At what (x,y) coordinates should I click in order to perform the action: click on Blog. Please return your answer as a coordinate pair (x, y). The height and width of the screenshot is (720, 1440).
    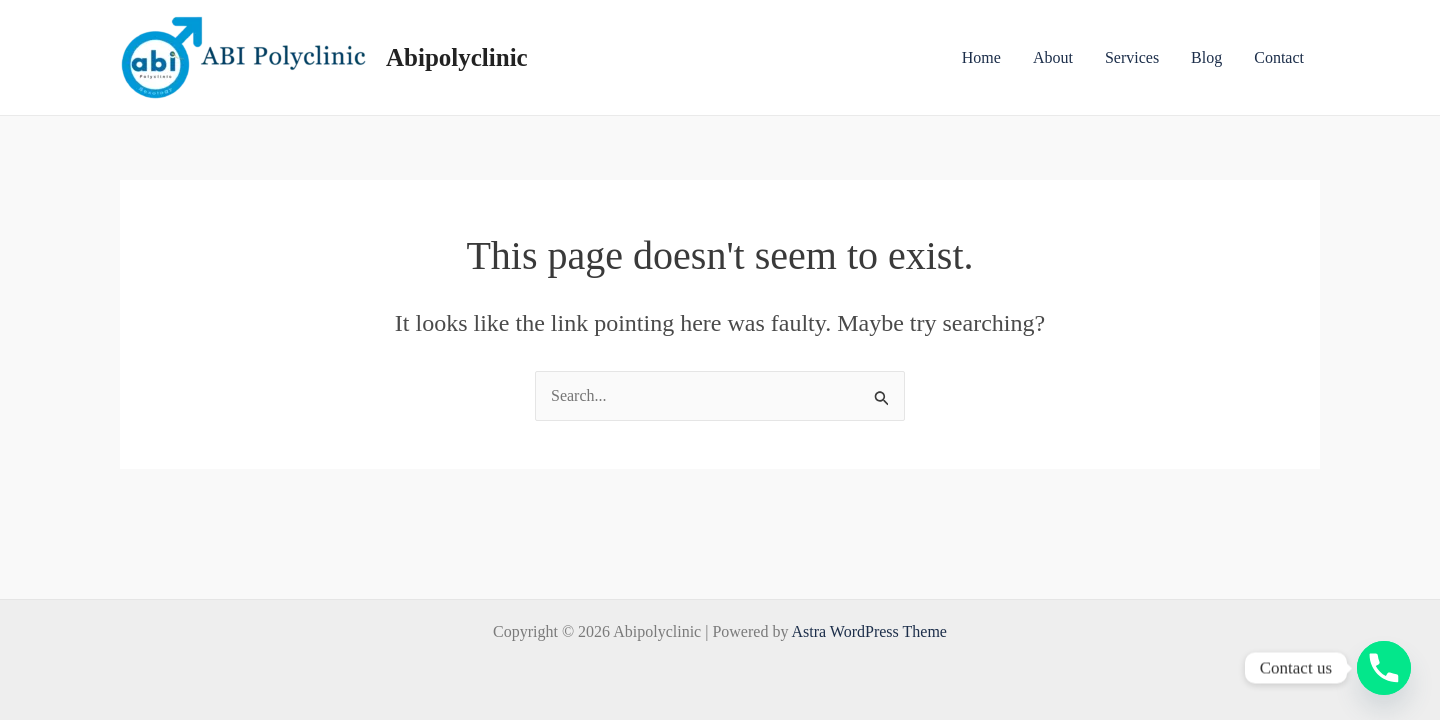
    Looking at the image, I should click on (1206, 57).